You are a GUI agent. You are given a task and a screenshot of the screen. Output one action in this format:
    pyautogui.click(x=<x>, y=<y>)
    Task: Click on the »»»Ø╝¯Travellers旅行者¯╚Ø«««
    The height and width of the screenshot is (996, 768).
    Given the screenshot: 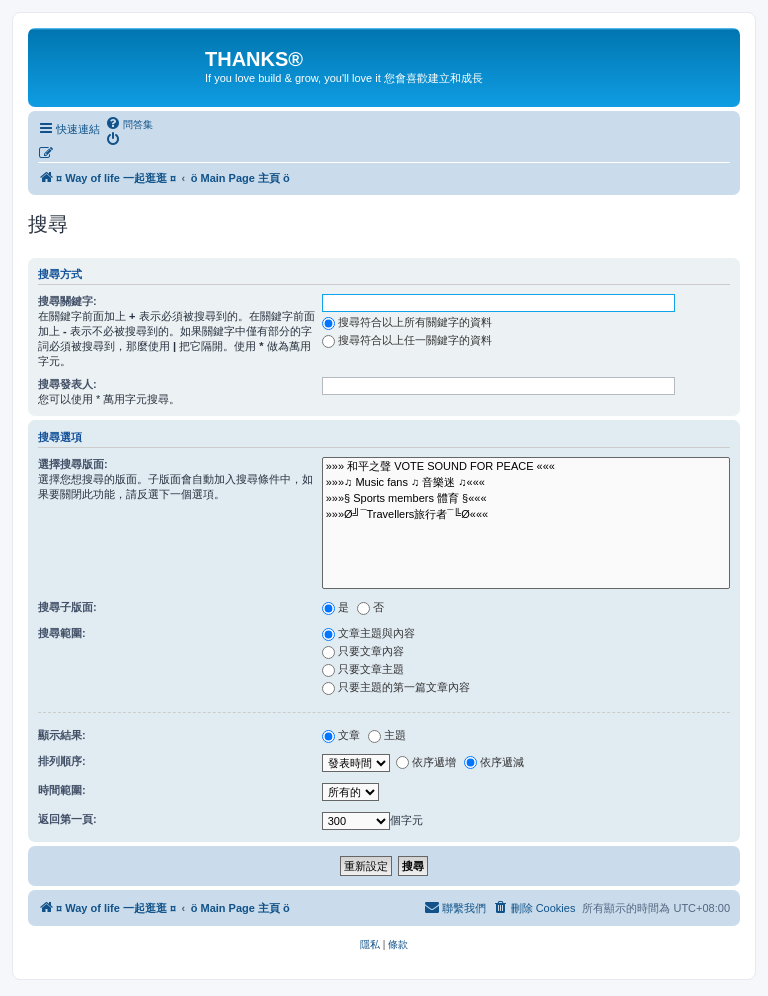 What is the action you would take?
    pyautogui.click(x=526, y=515)
    